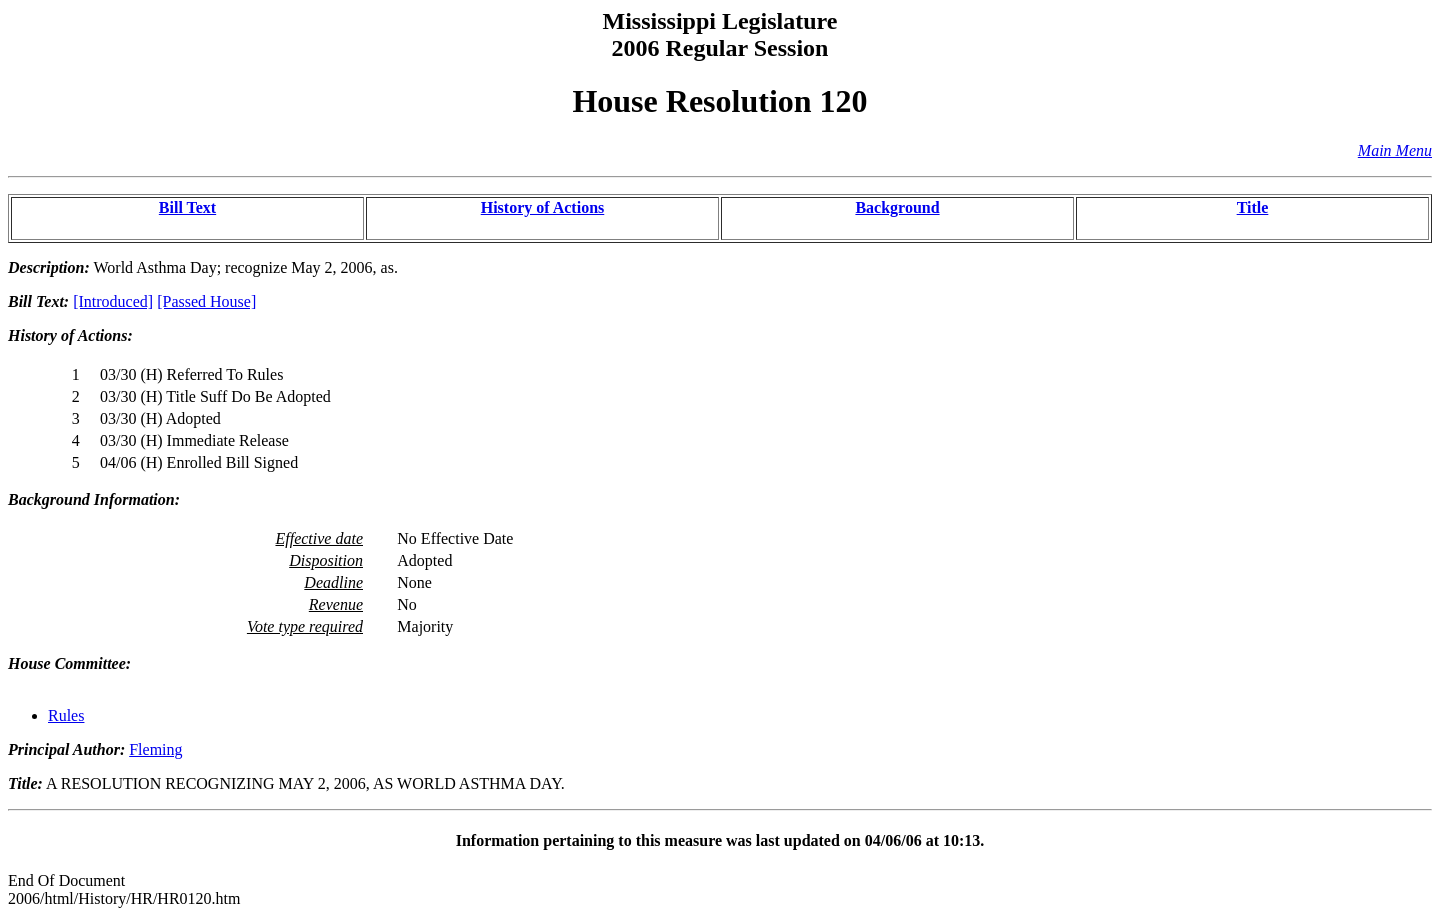 The height and width of the screenshot is (924, 1440). I want to click on History of Actions, so click(543, 207).